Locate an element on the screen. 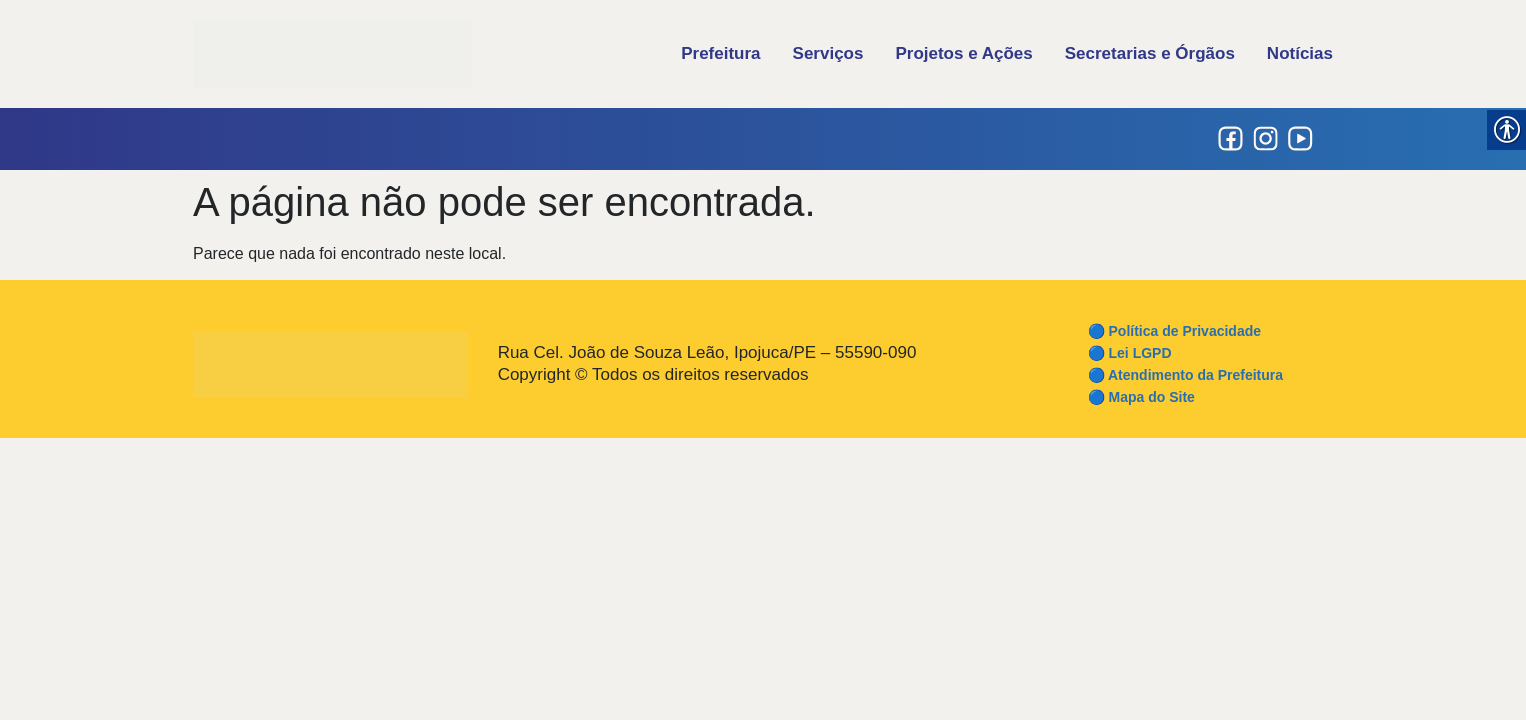  Prefeitura is located at coordinates (720, 53).